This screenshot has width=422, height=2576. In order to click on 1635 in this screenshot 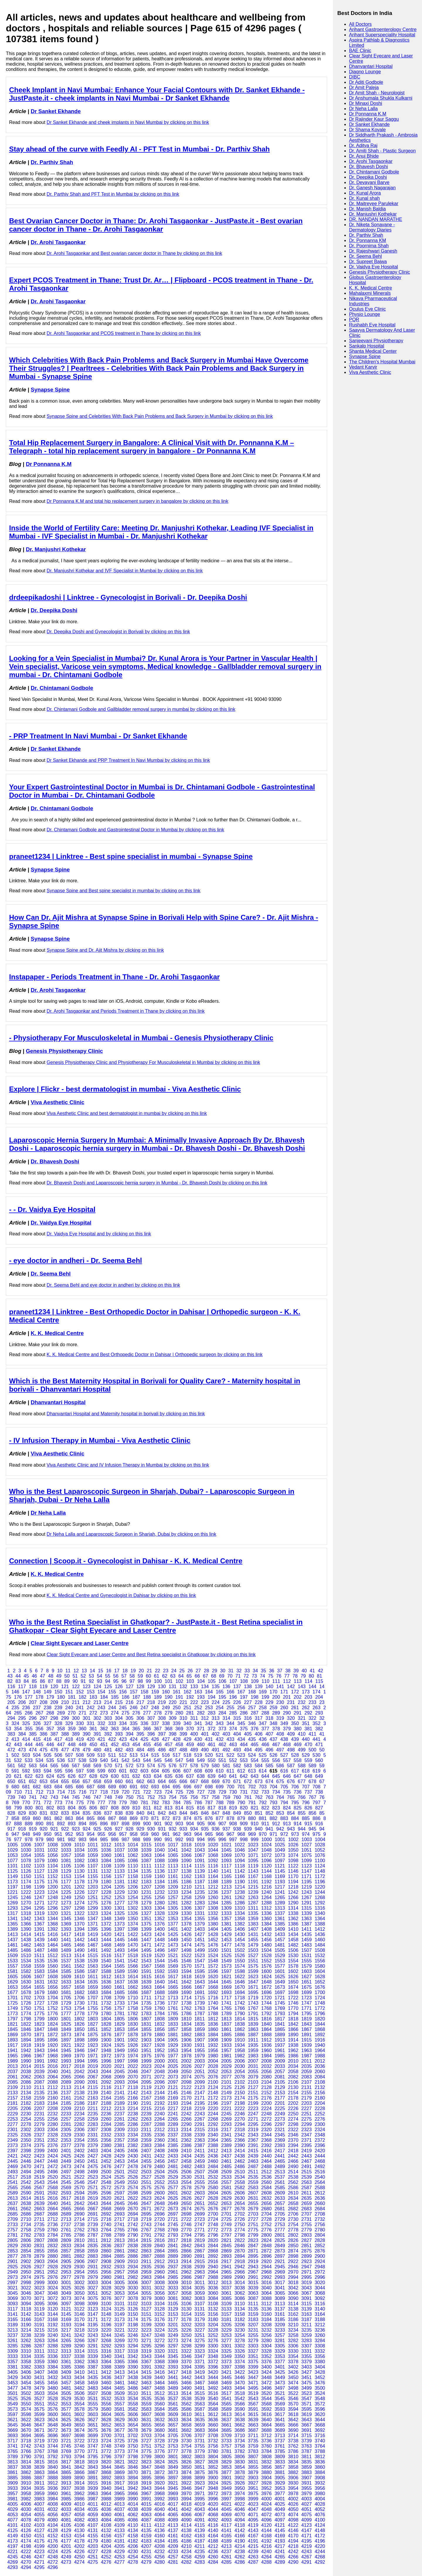, I will do `click(93, 1981)`.